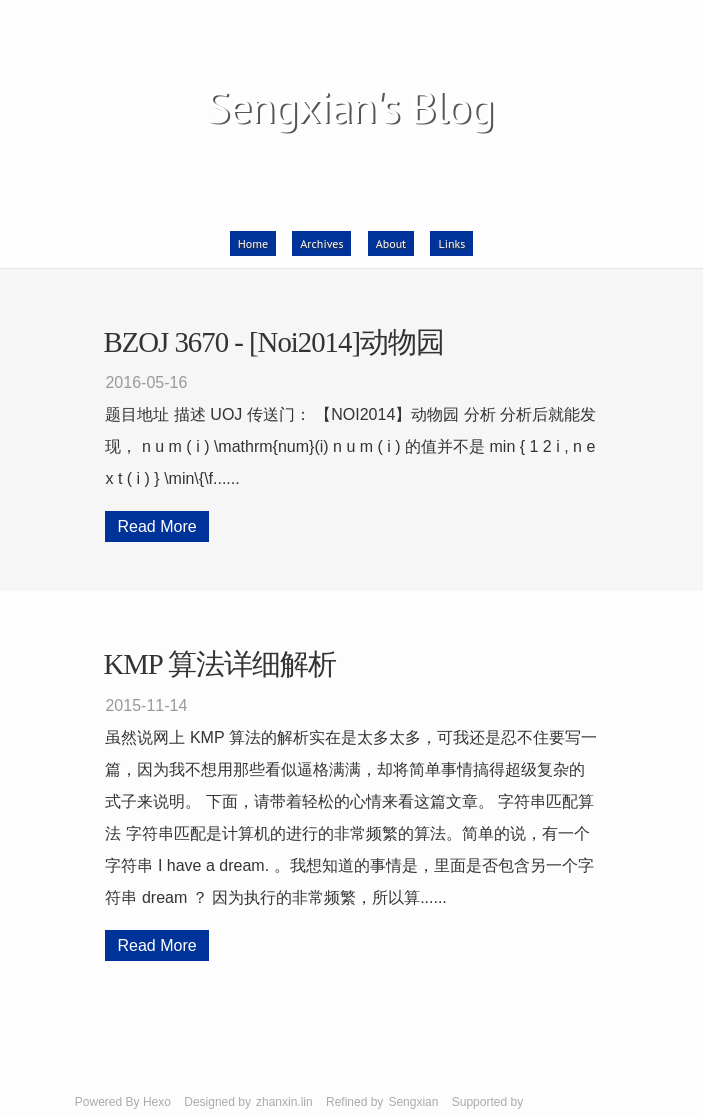 The width and height of the screenshot is (703, 1114). Describe the element at coordinates (253, 243) in the screenshot. I see `Home` at that location.